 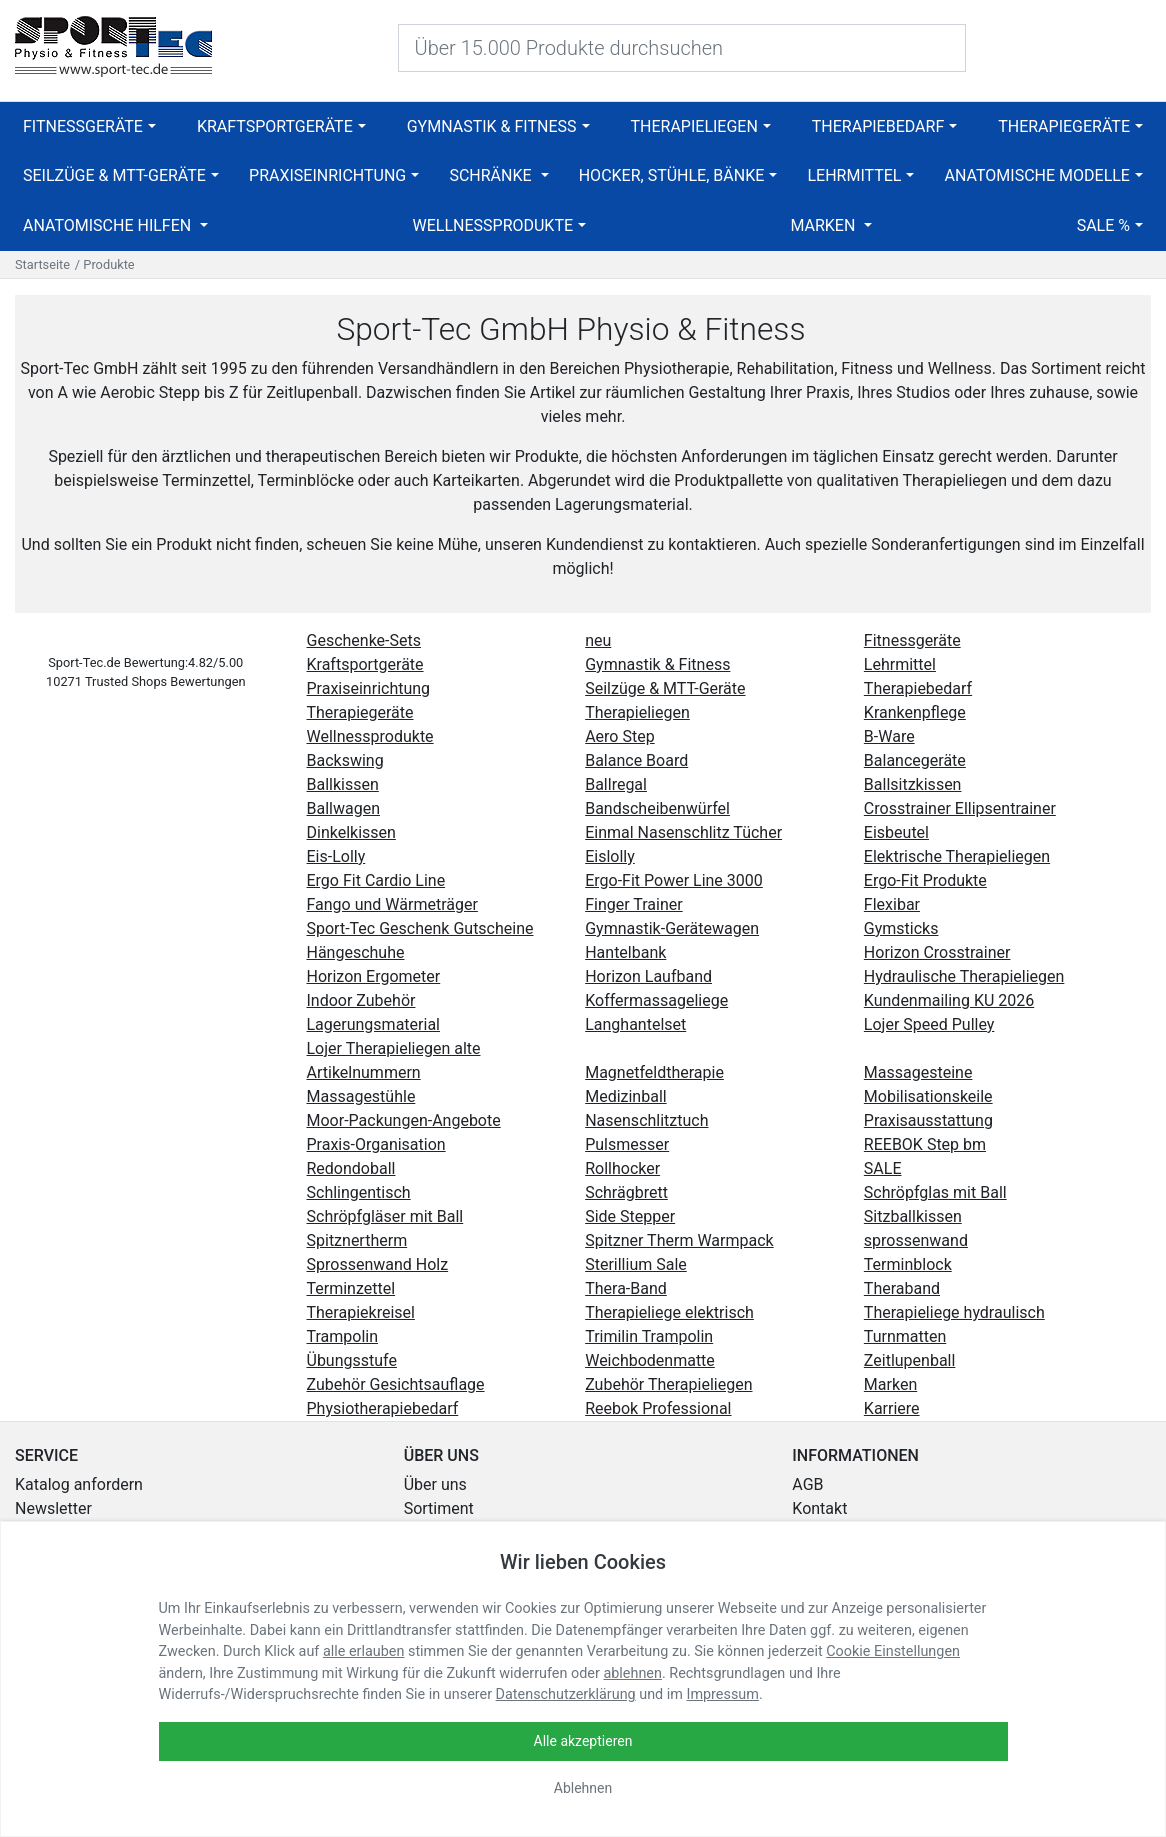 What do you see at coordinates (343, 1336) in the screenshot?
I see `Trampolin` at bounding box center [343, 1336].